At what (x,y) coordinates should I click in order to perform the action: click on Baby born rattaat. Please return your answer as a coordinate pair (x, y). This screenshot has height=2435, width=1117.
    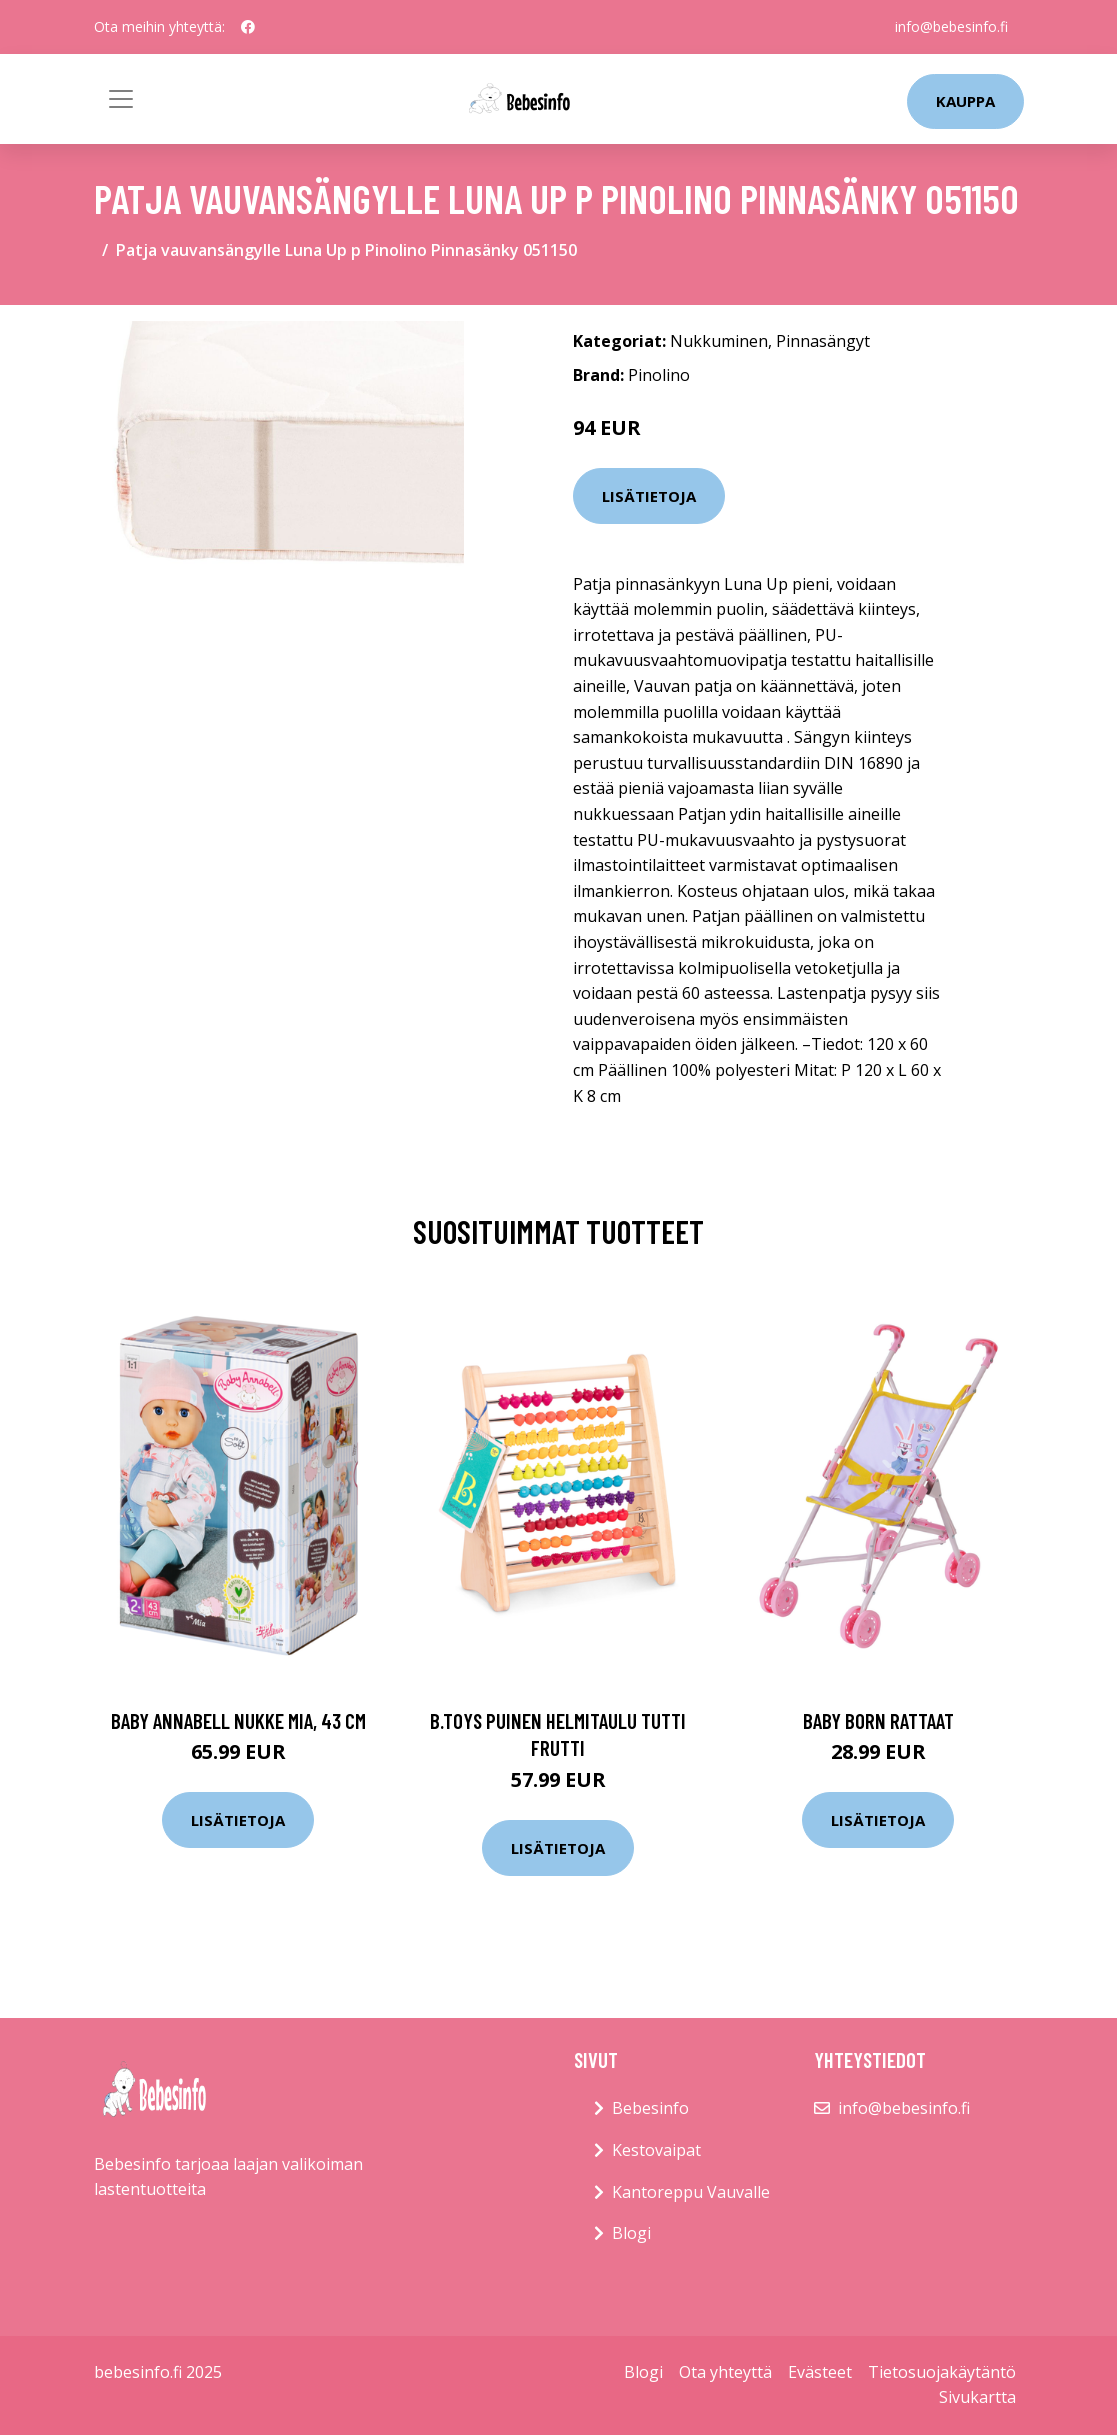
    Looking at the image, I should click on (878, 1720).